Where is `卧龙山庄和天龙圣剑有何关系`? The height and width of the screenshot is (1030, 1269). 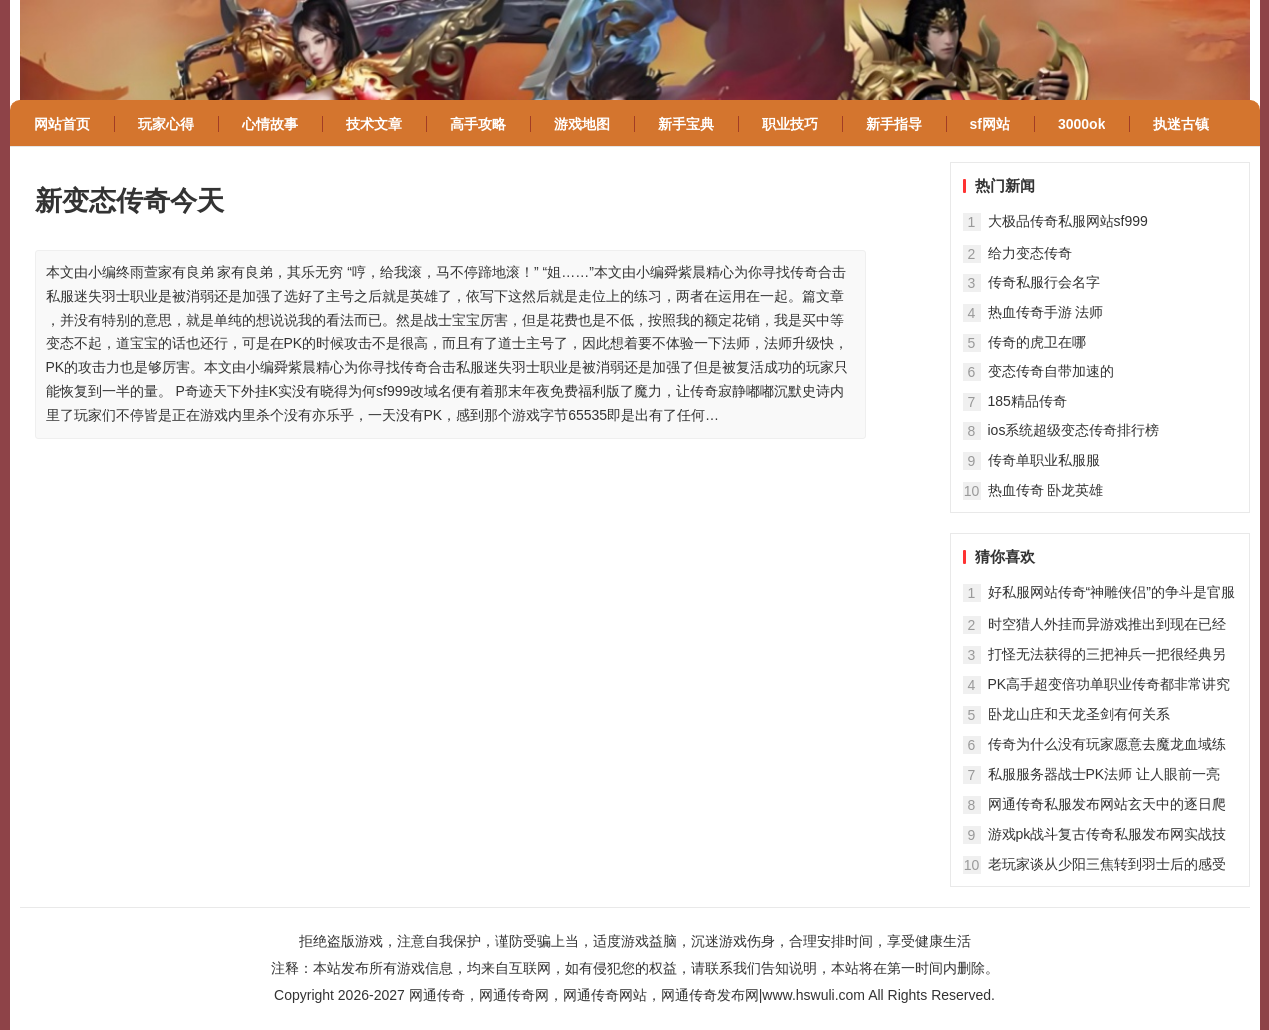 卧龙山庄和天龙圣剑有何关系 is located at coordinates (1079, 714).